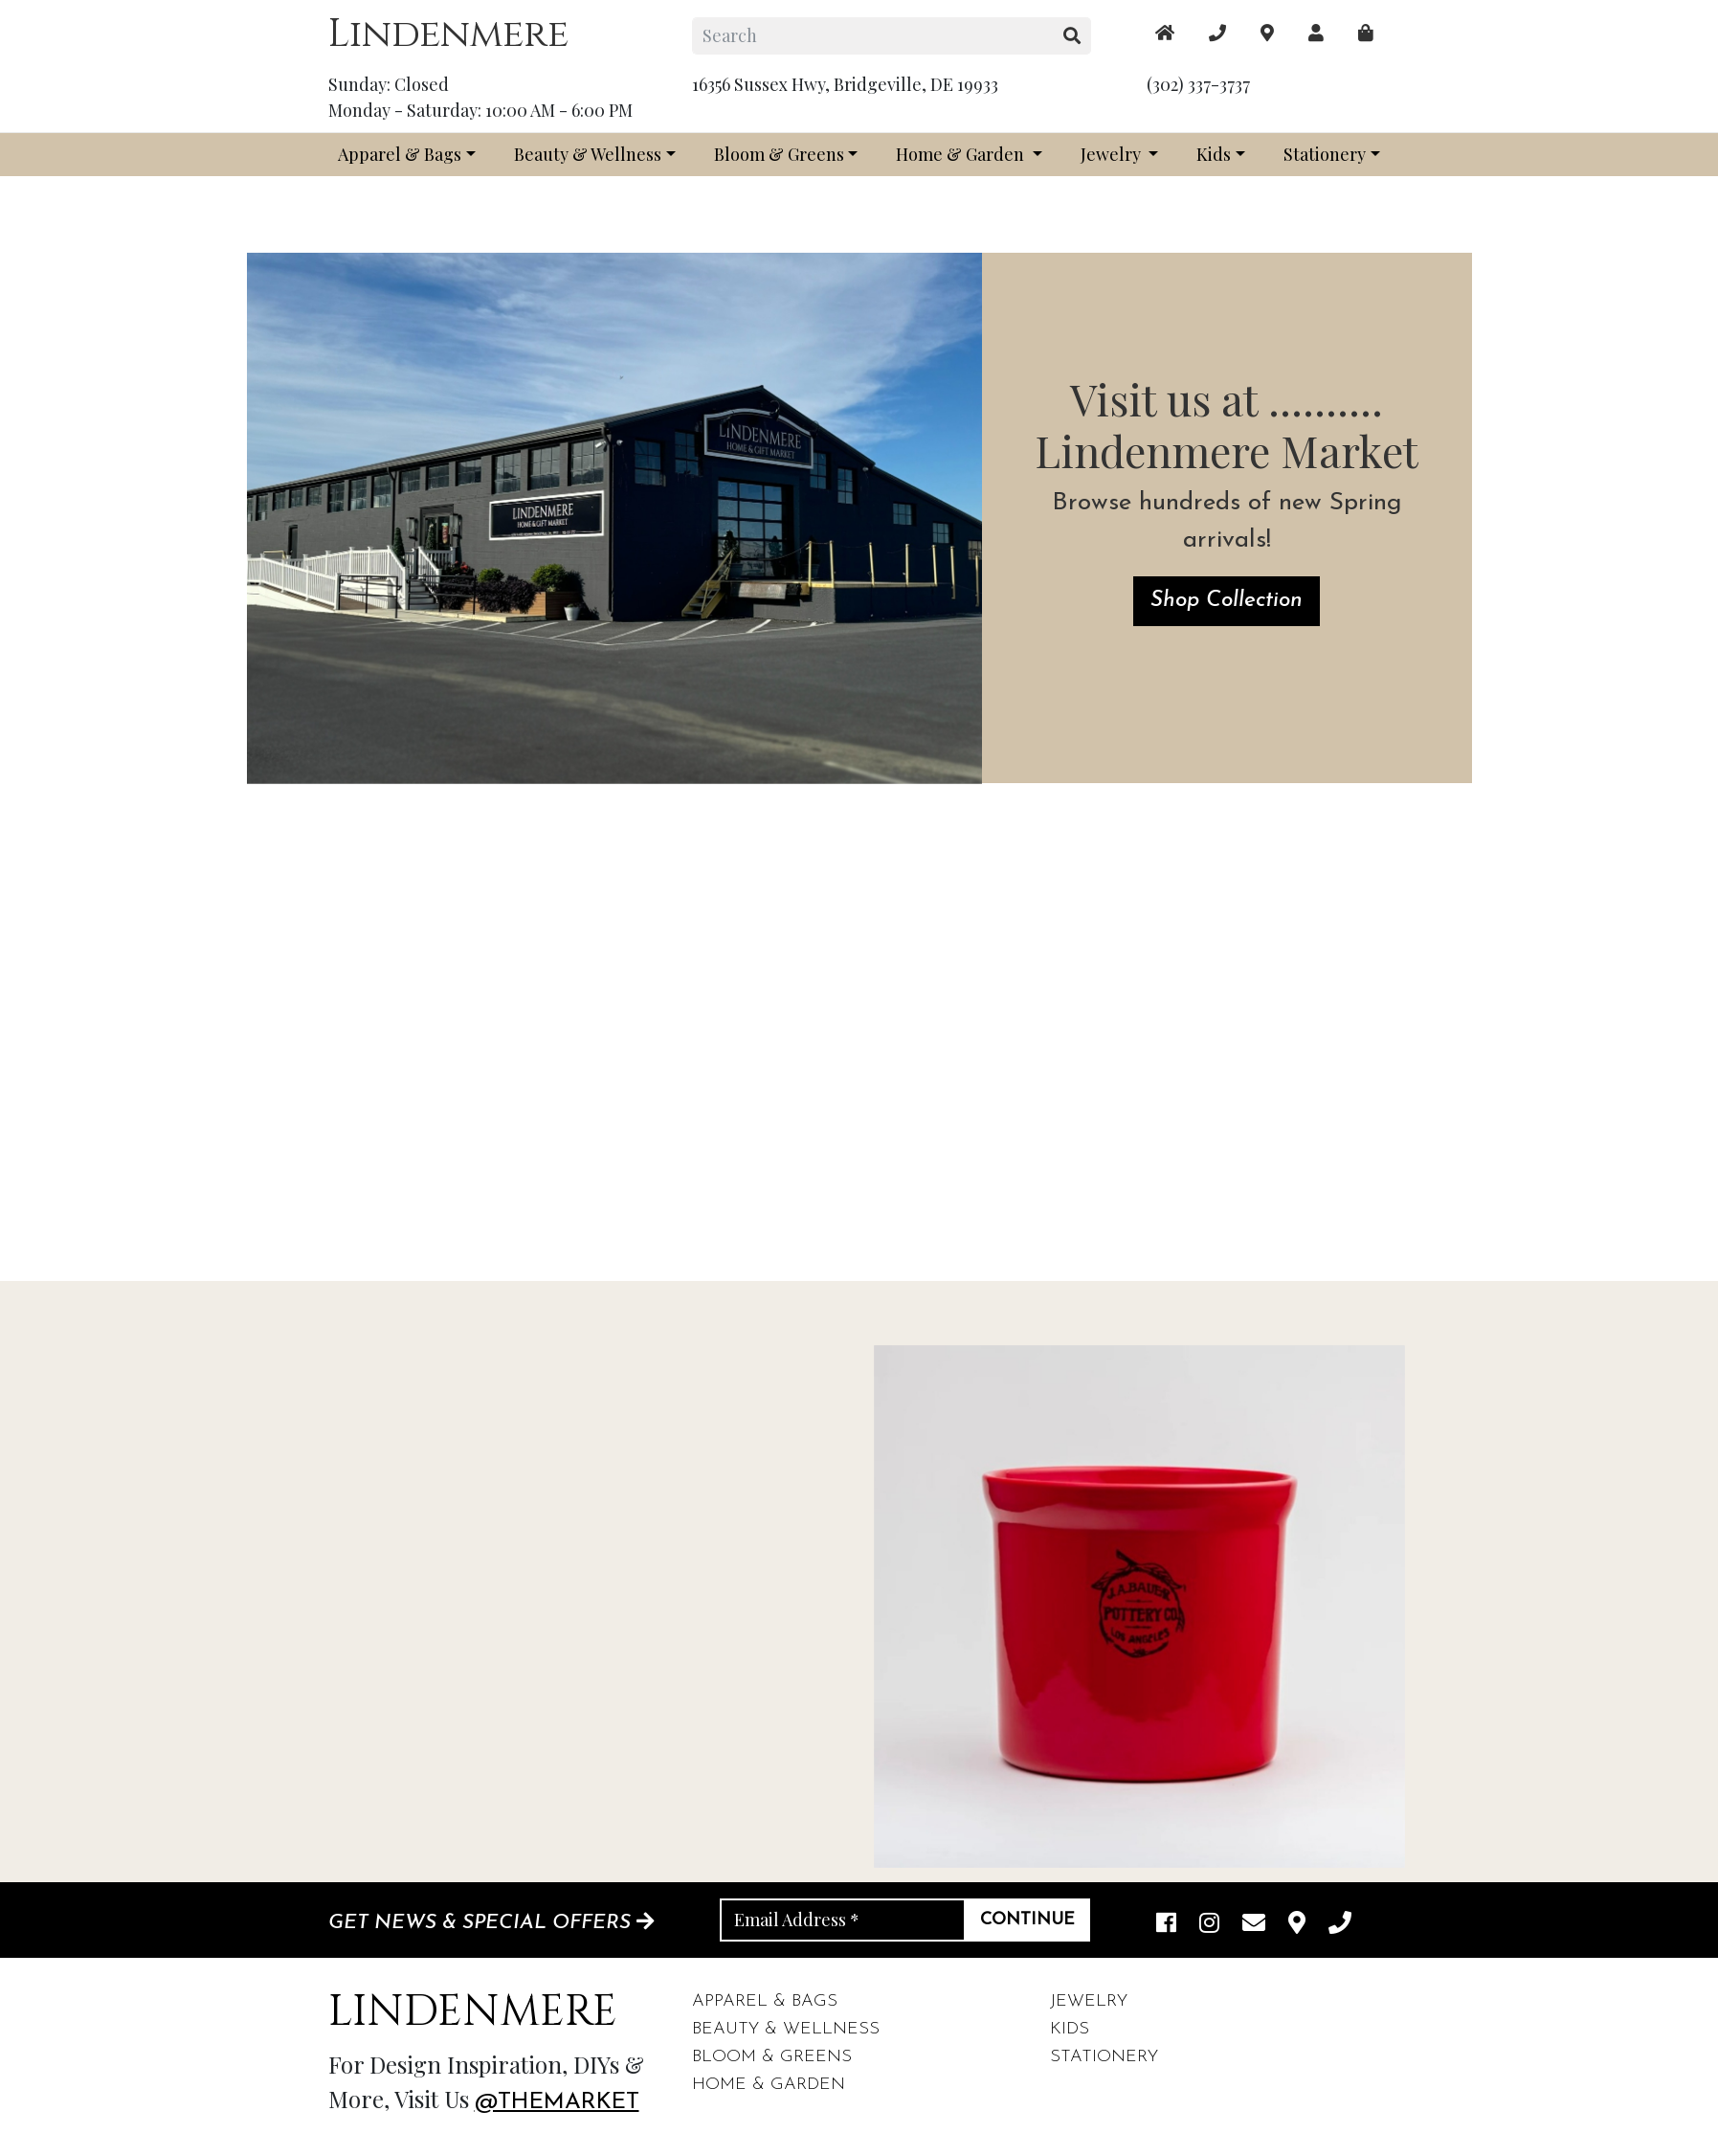 The width and height of the screenshot is (1718, 2156). What do you see at coordinates (1366, 33) in the screenshot?
I see `[maps]` at bounding box center [1366, 33].